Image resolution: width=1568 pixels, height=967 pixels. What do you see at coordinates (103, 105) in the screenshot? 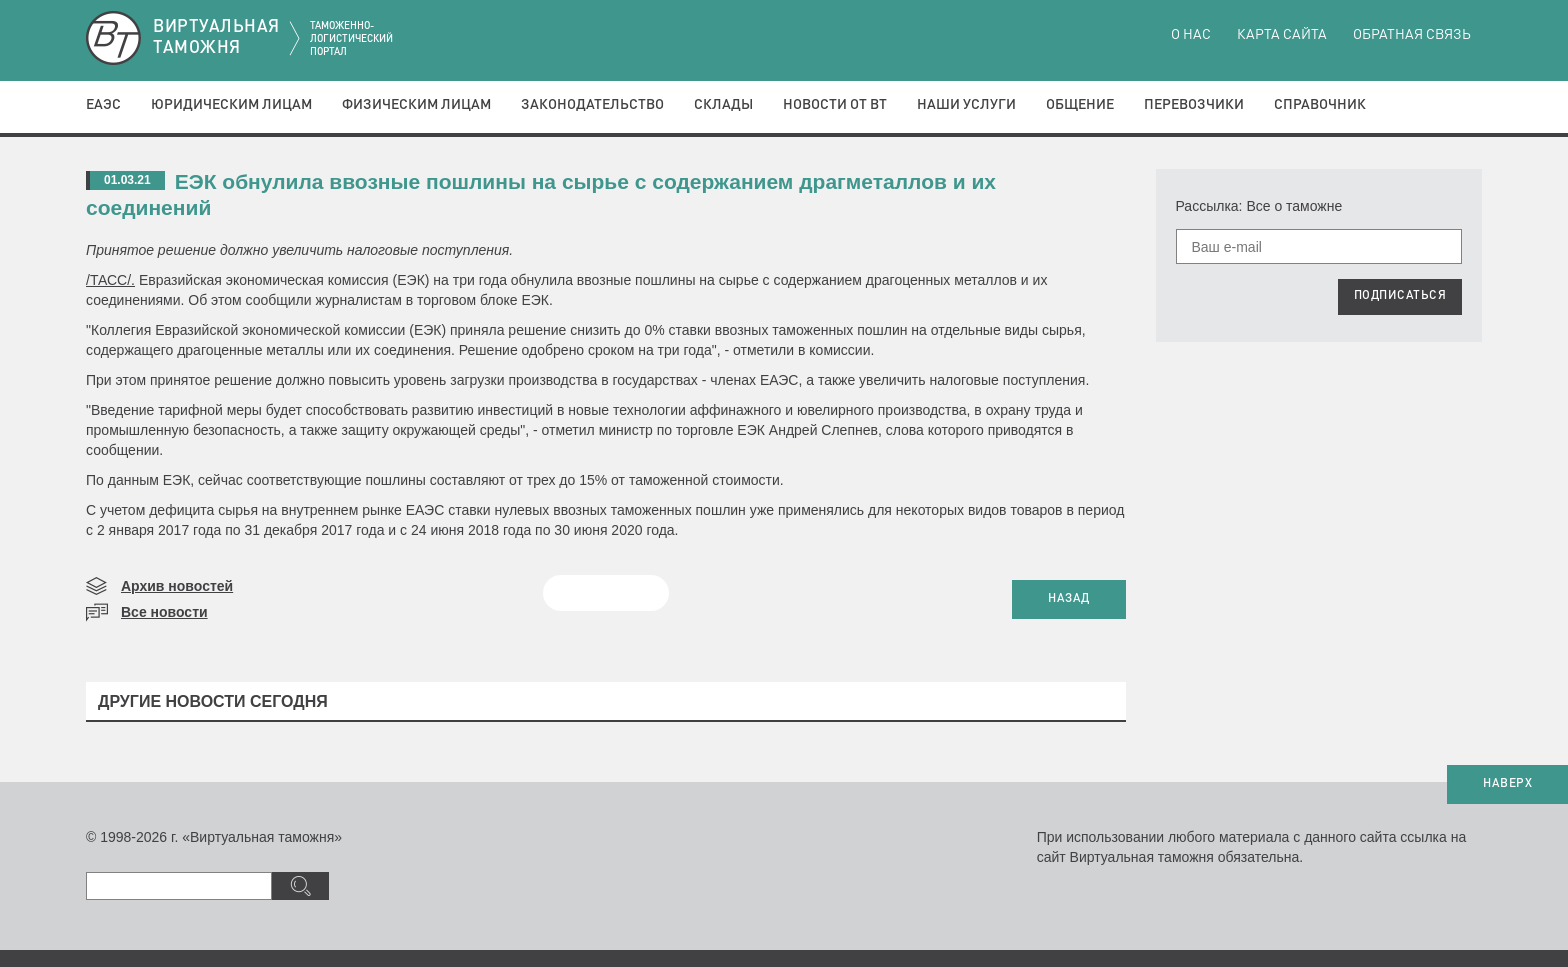
I see `ЕАЭС` at bounding box center [103, 105].